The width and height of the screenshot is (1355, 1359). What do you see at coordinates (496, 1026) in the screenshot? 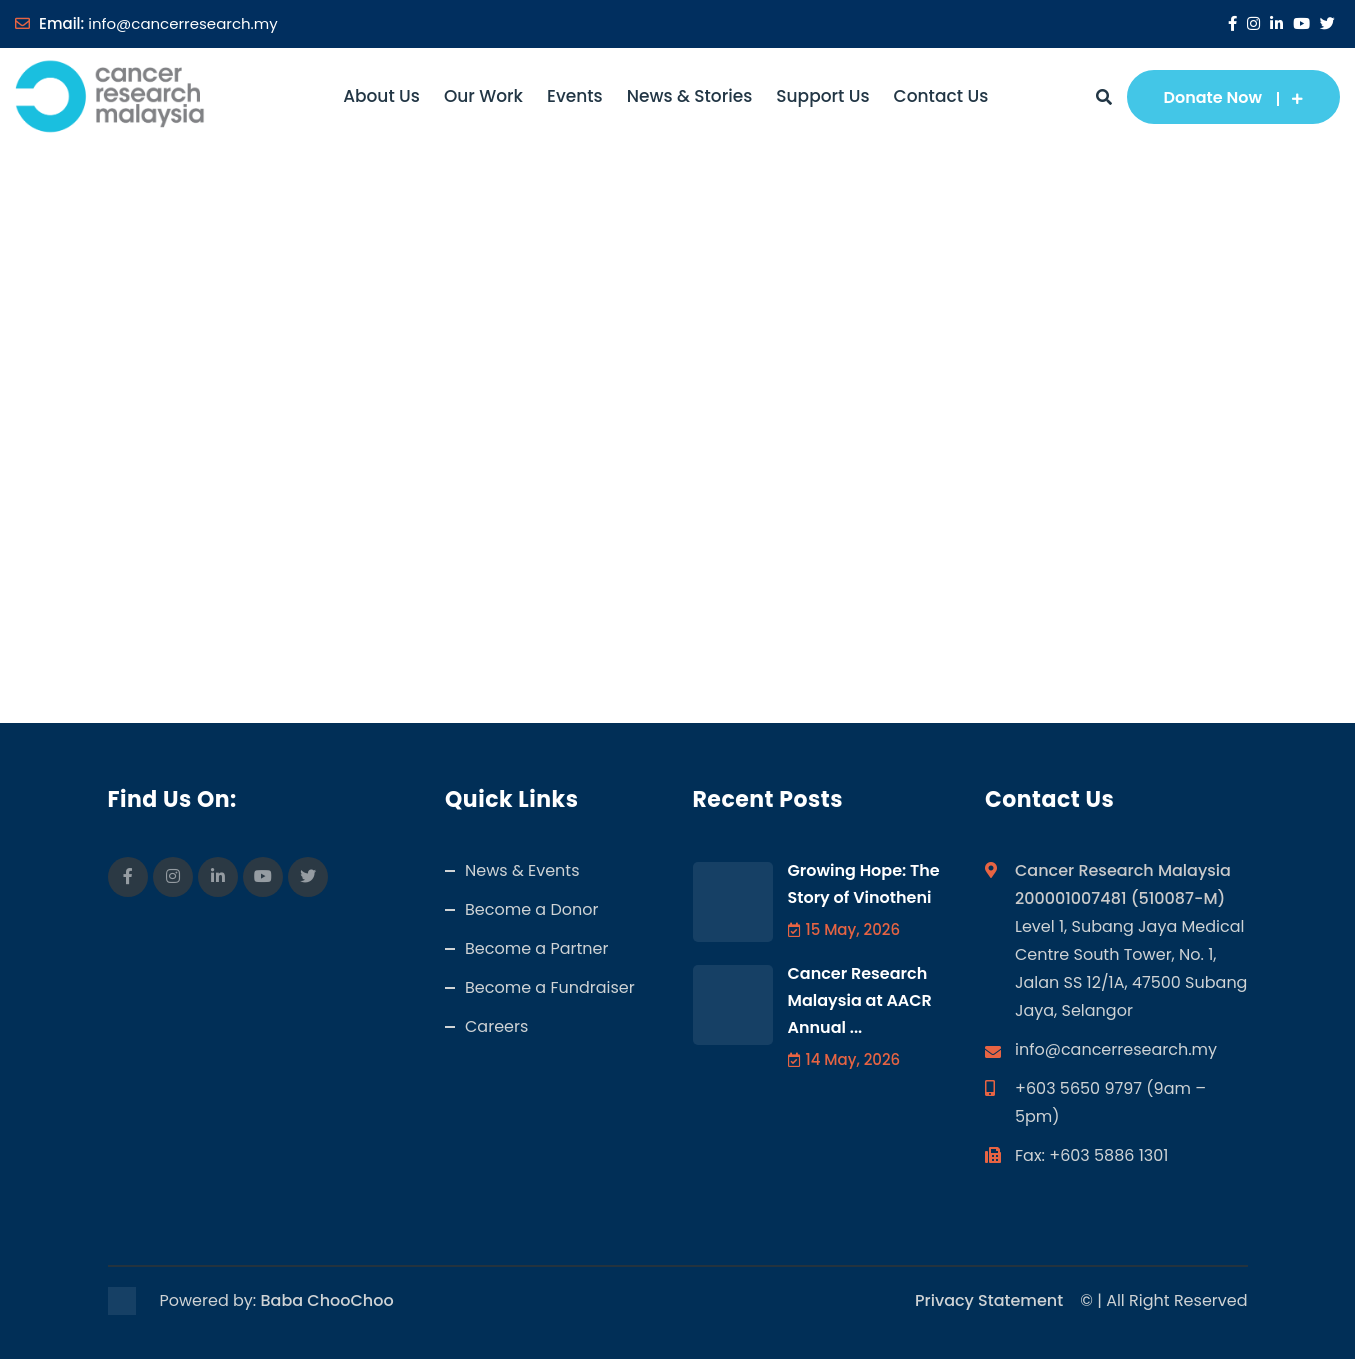
I see `Careers` at bounding box center [496, 1026].